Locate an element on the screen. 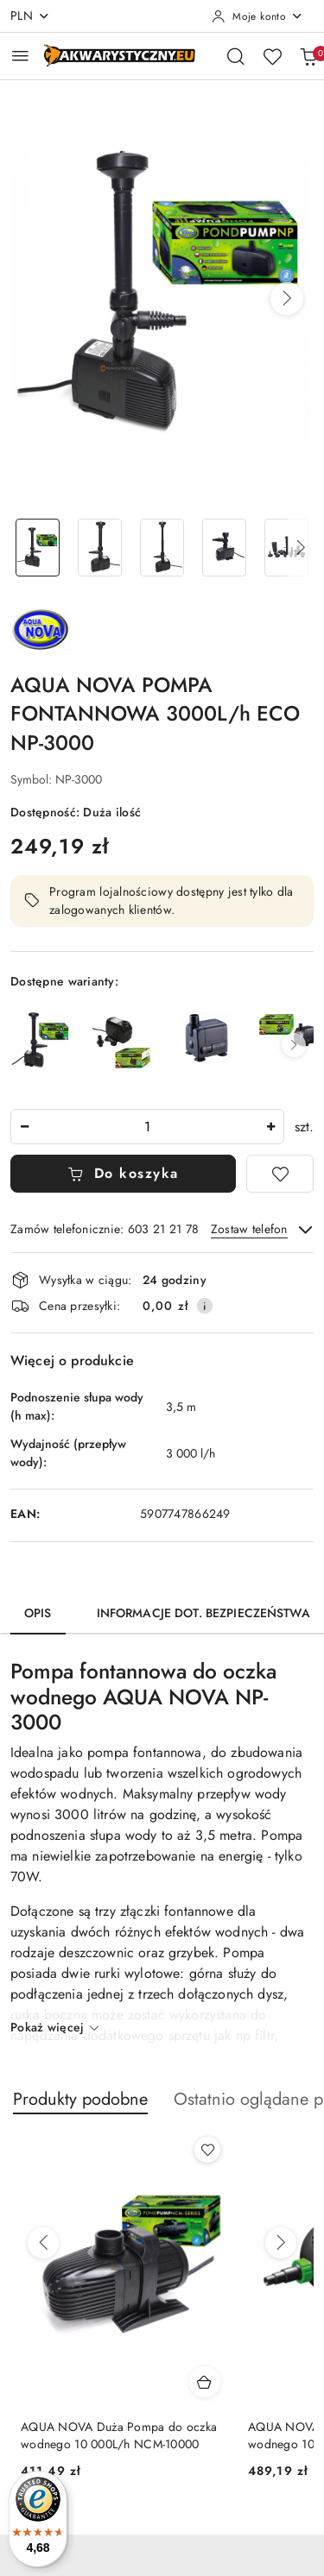  [Dodaj do koszyka produkt AQUA NOVA Duża Pompa do oczka wodnego 10 000L/h NCM-10000] is located at coordinates (204, 2381).